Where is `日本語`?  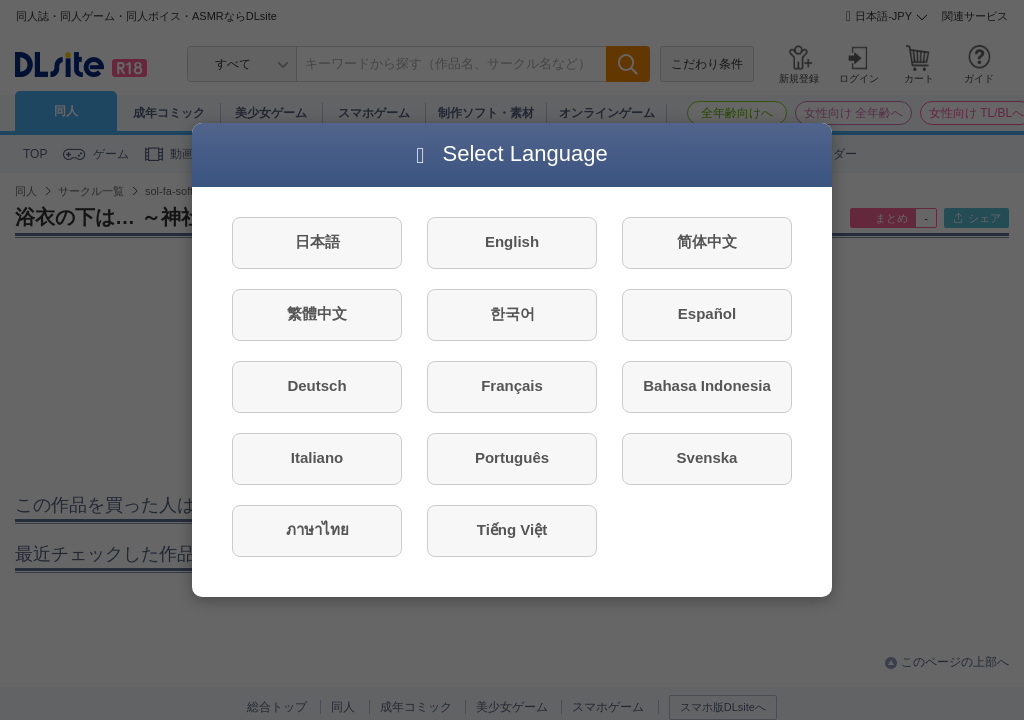
日本語 is located at coordinates (317, 241).